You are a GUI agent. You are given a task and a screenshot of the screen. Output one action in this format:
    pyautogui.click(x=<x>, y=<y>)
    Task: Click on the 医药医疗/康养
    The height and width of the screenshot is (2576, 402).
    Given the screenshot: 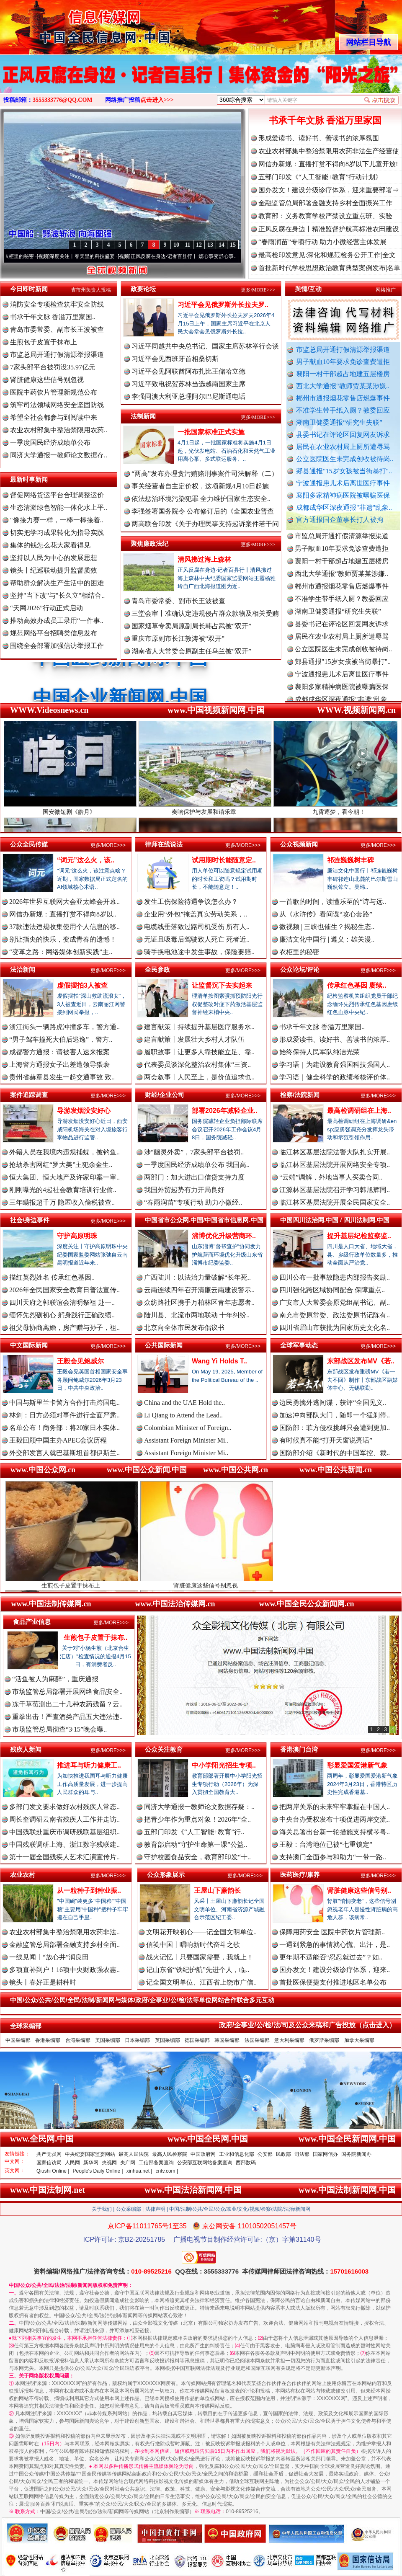 What is the action you would take?
    pyautogui.click(x=300, y=1874)
    